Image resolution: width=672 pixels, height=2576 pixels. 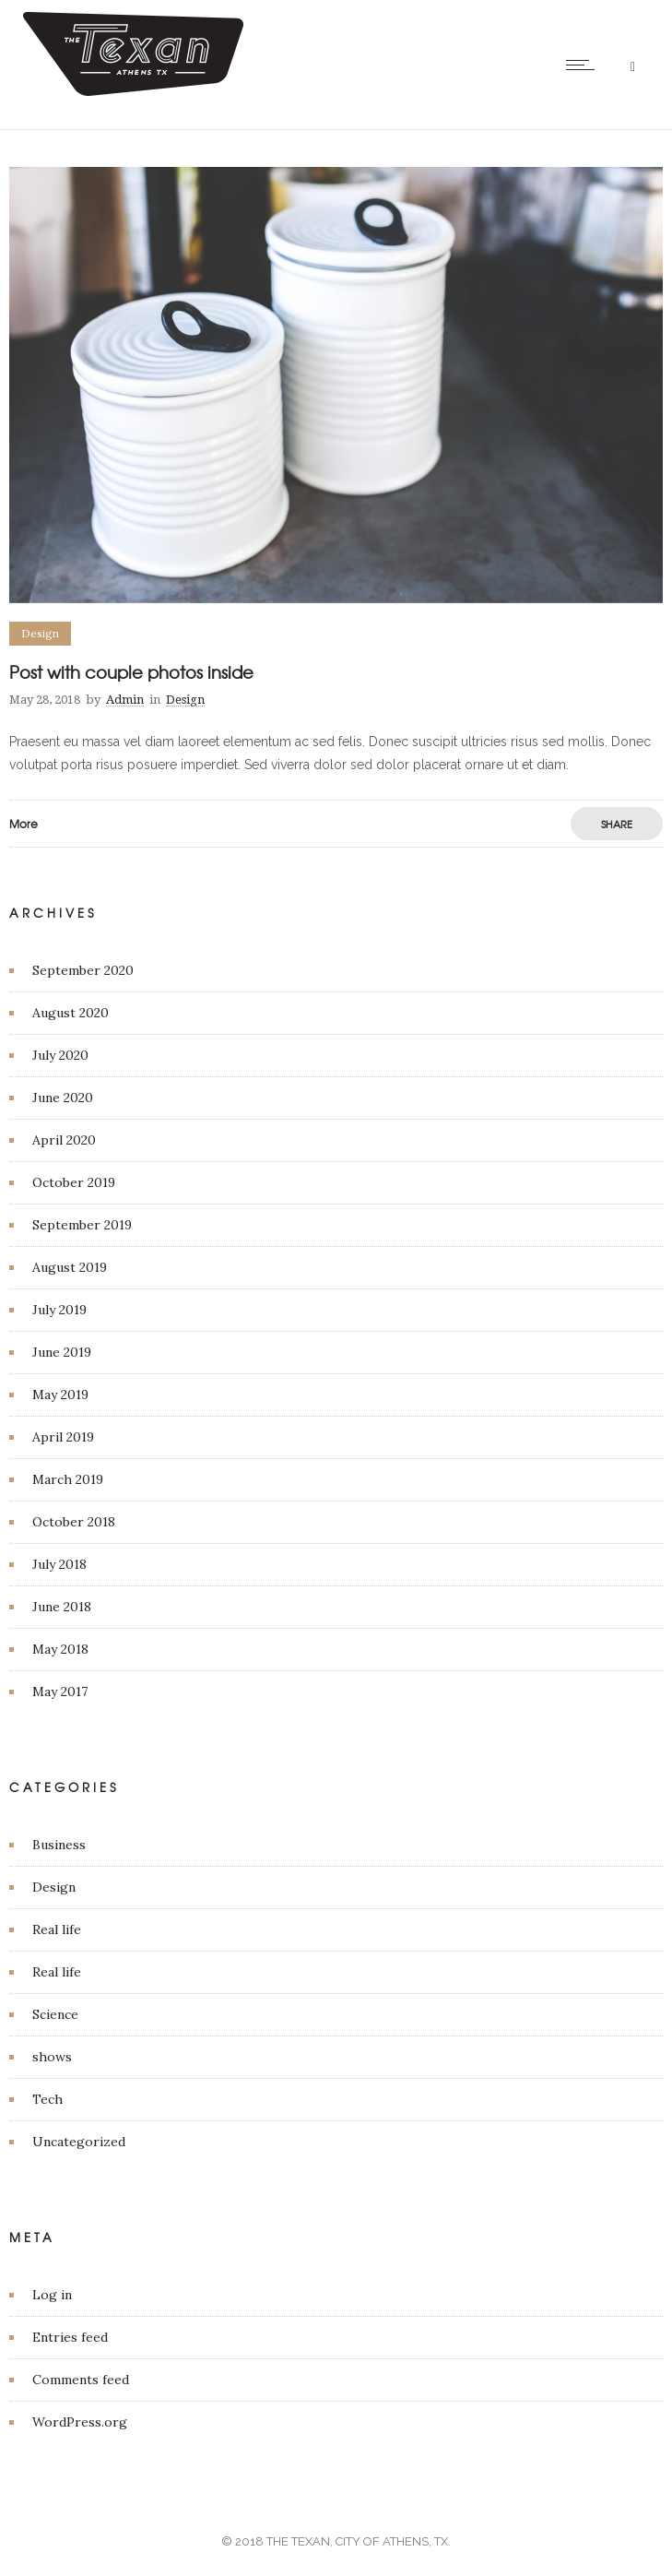 I want to click on September 2019, so click(x=82, y=1225).